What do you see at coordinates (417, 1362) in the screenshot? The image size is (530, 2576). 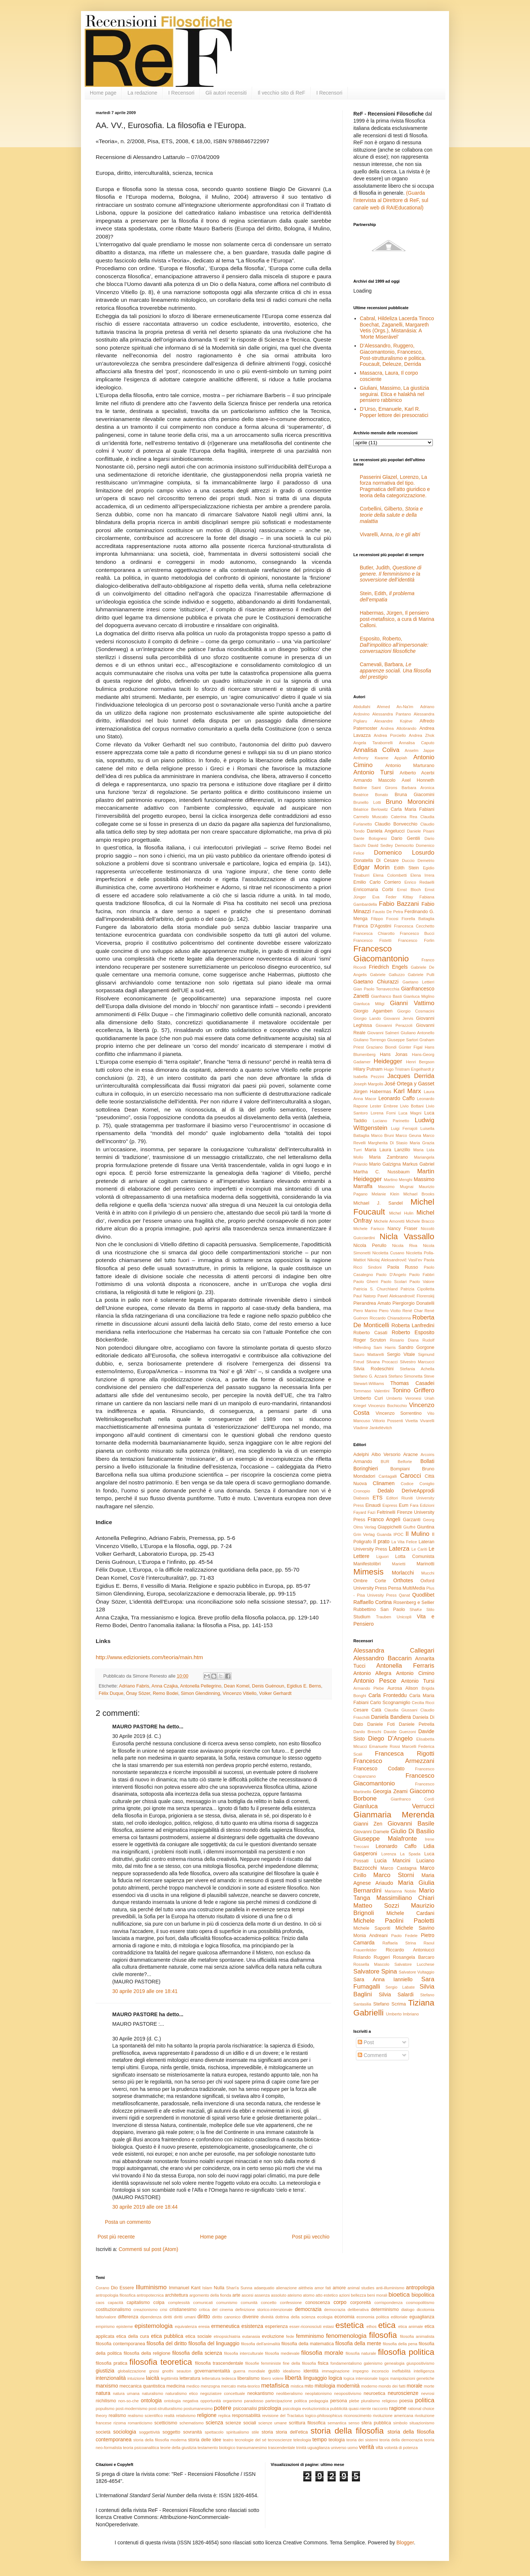 I see `Silvestro Marcucci` at bounding box center [417, 1362].